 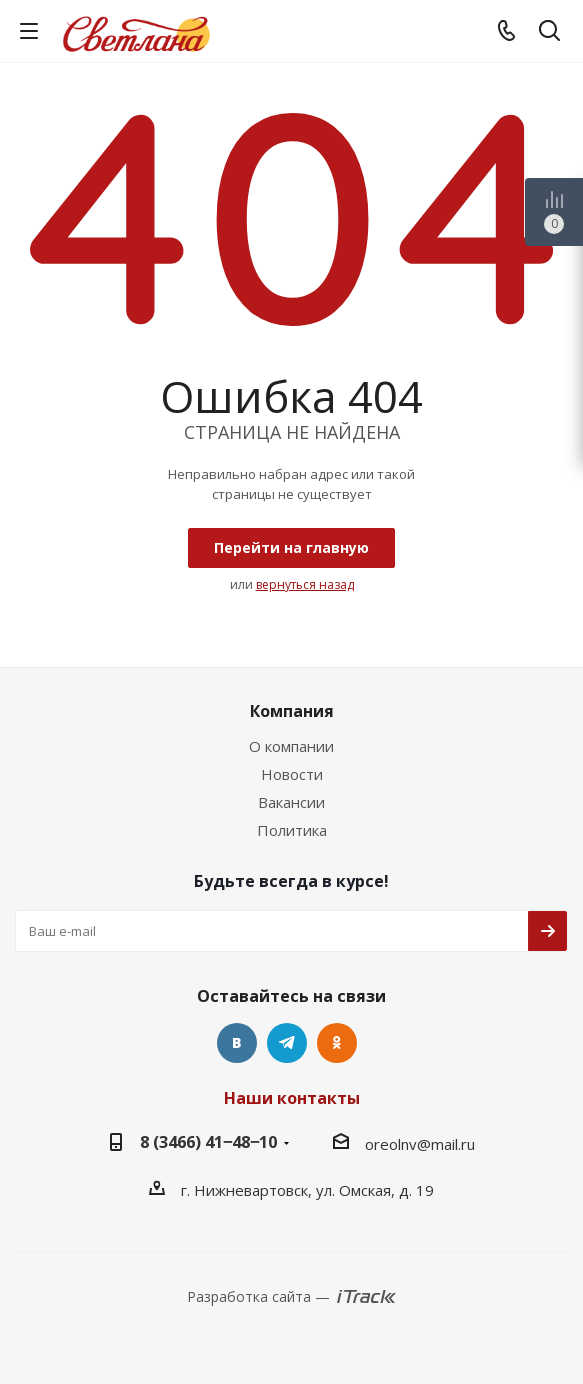 I want to click on Одноклассники, so click(x=337, y=1043).